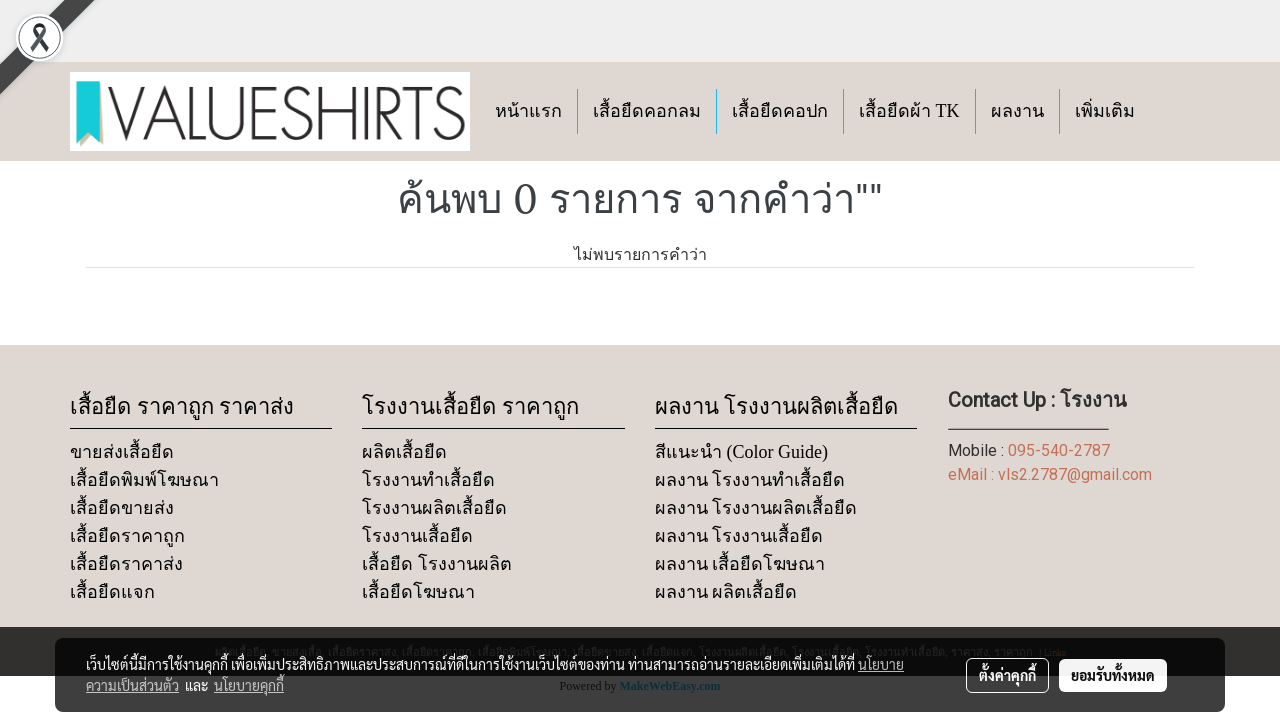 The width and height of the screenshot is (1280, 720). Describe the element at coordinates (404, 452) in the screenshot. I see `ผลิตเสื้อยืด` at that location.